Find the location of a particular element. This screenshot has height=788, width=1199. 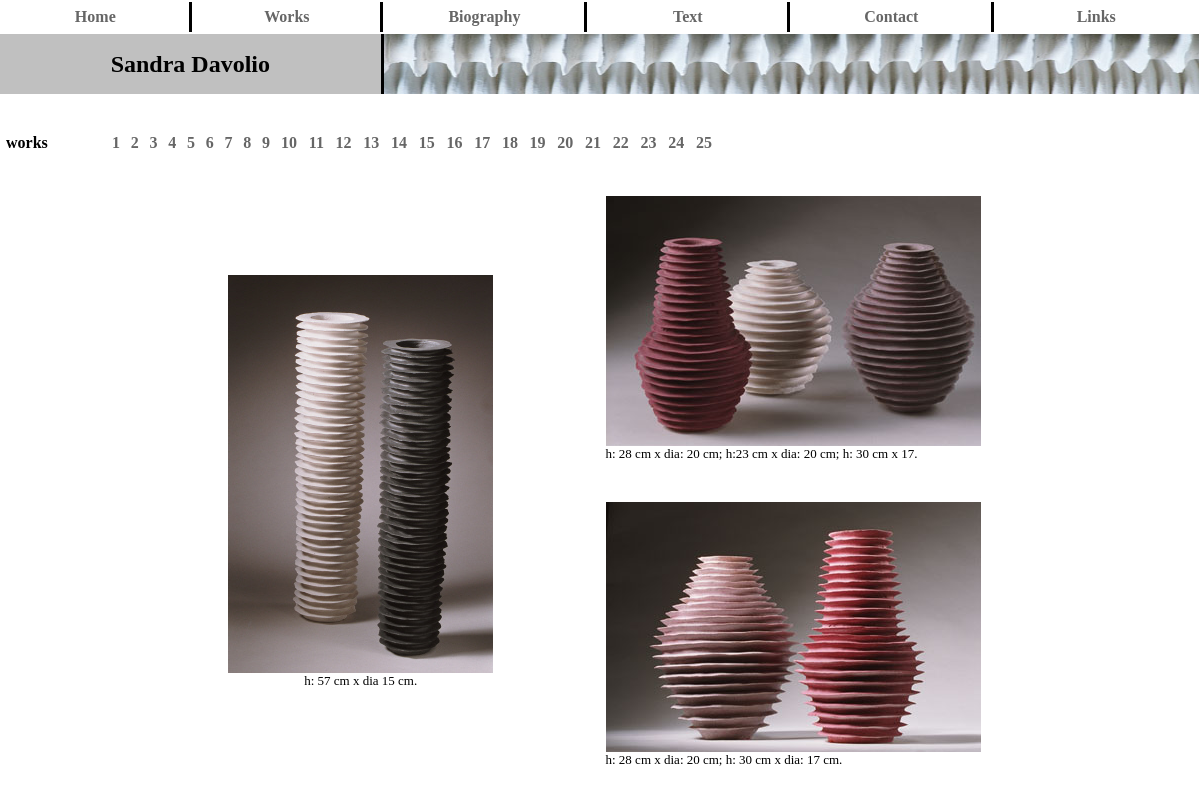

17 is located at coordinates (482, 142).